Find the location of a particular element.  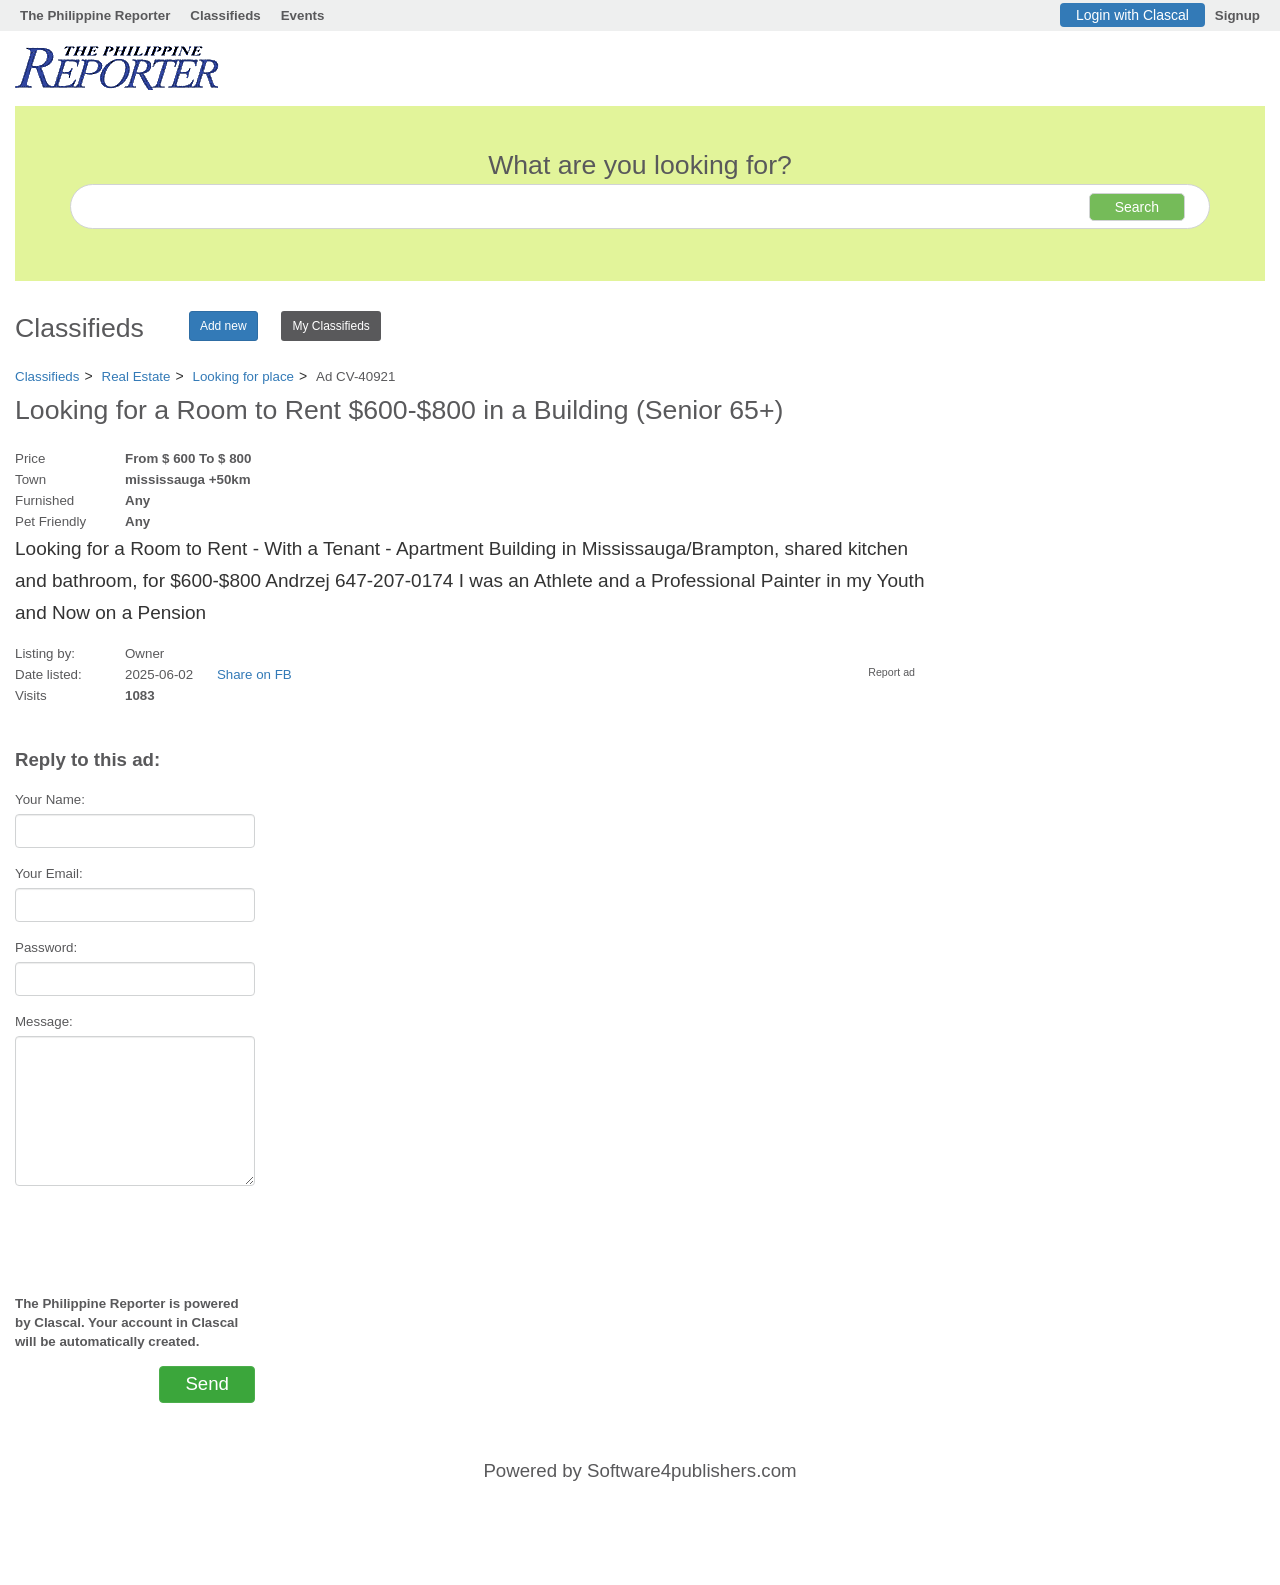

Add new is located at coordinates (223, 326).